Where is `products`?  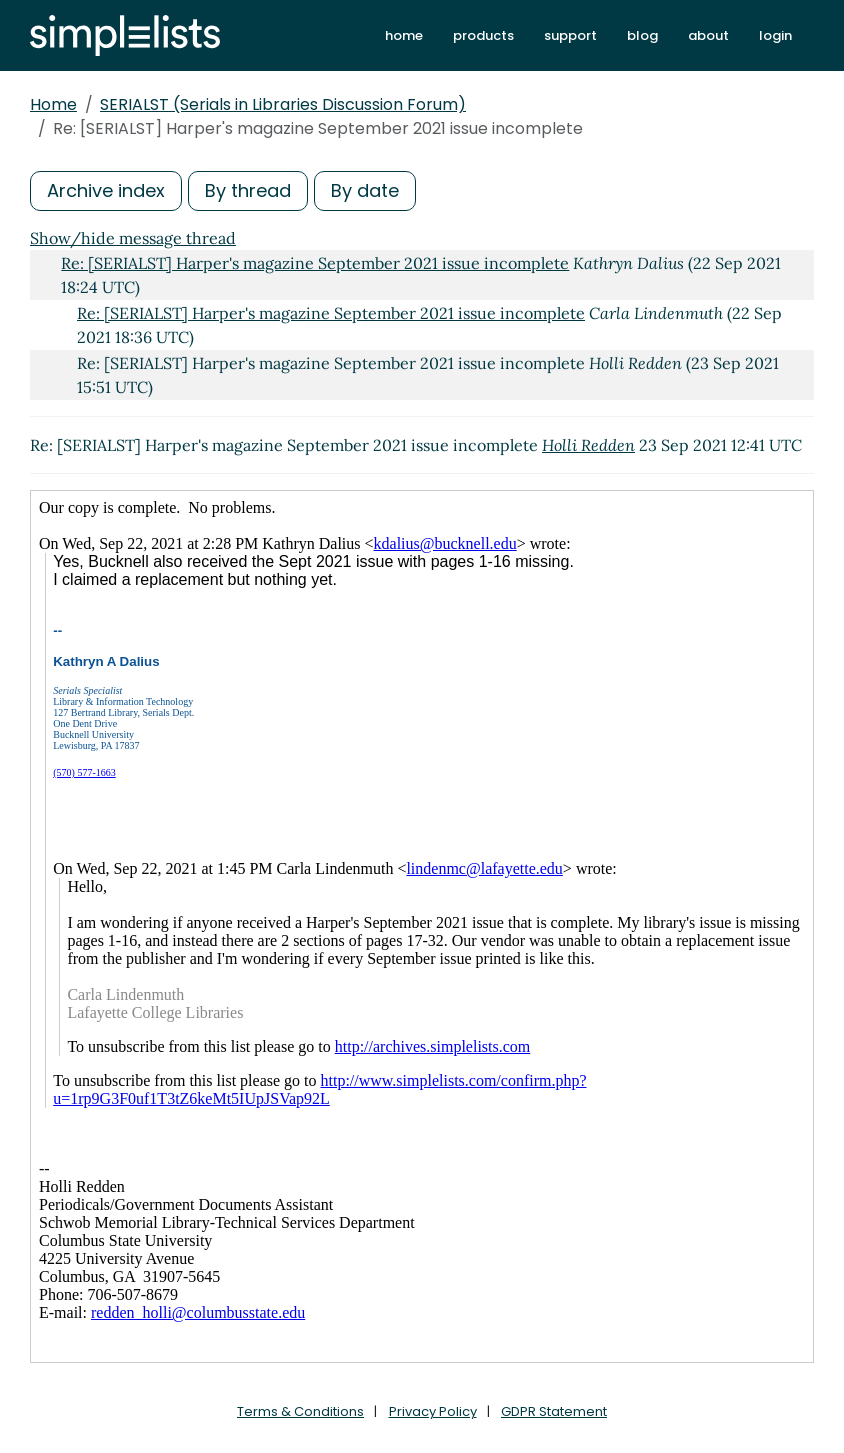 products is located at coordinates (483, 35).